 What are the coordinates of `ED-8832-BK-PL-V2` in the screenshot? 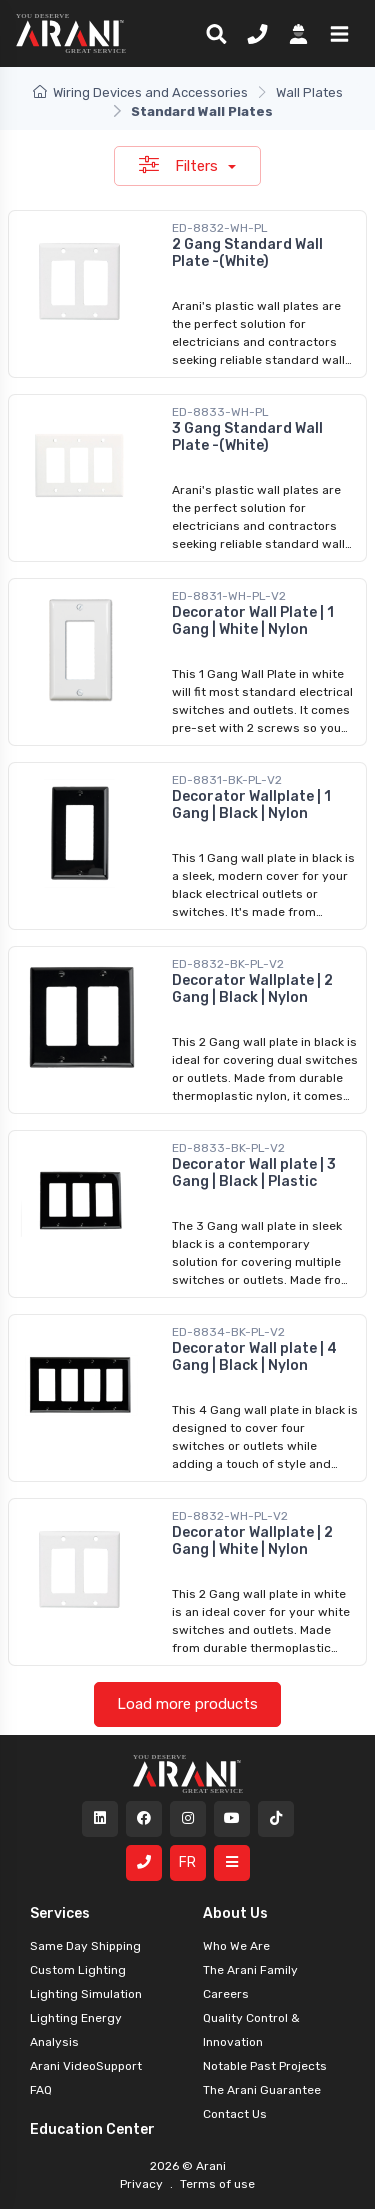 It's located at (228, 964).